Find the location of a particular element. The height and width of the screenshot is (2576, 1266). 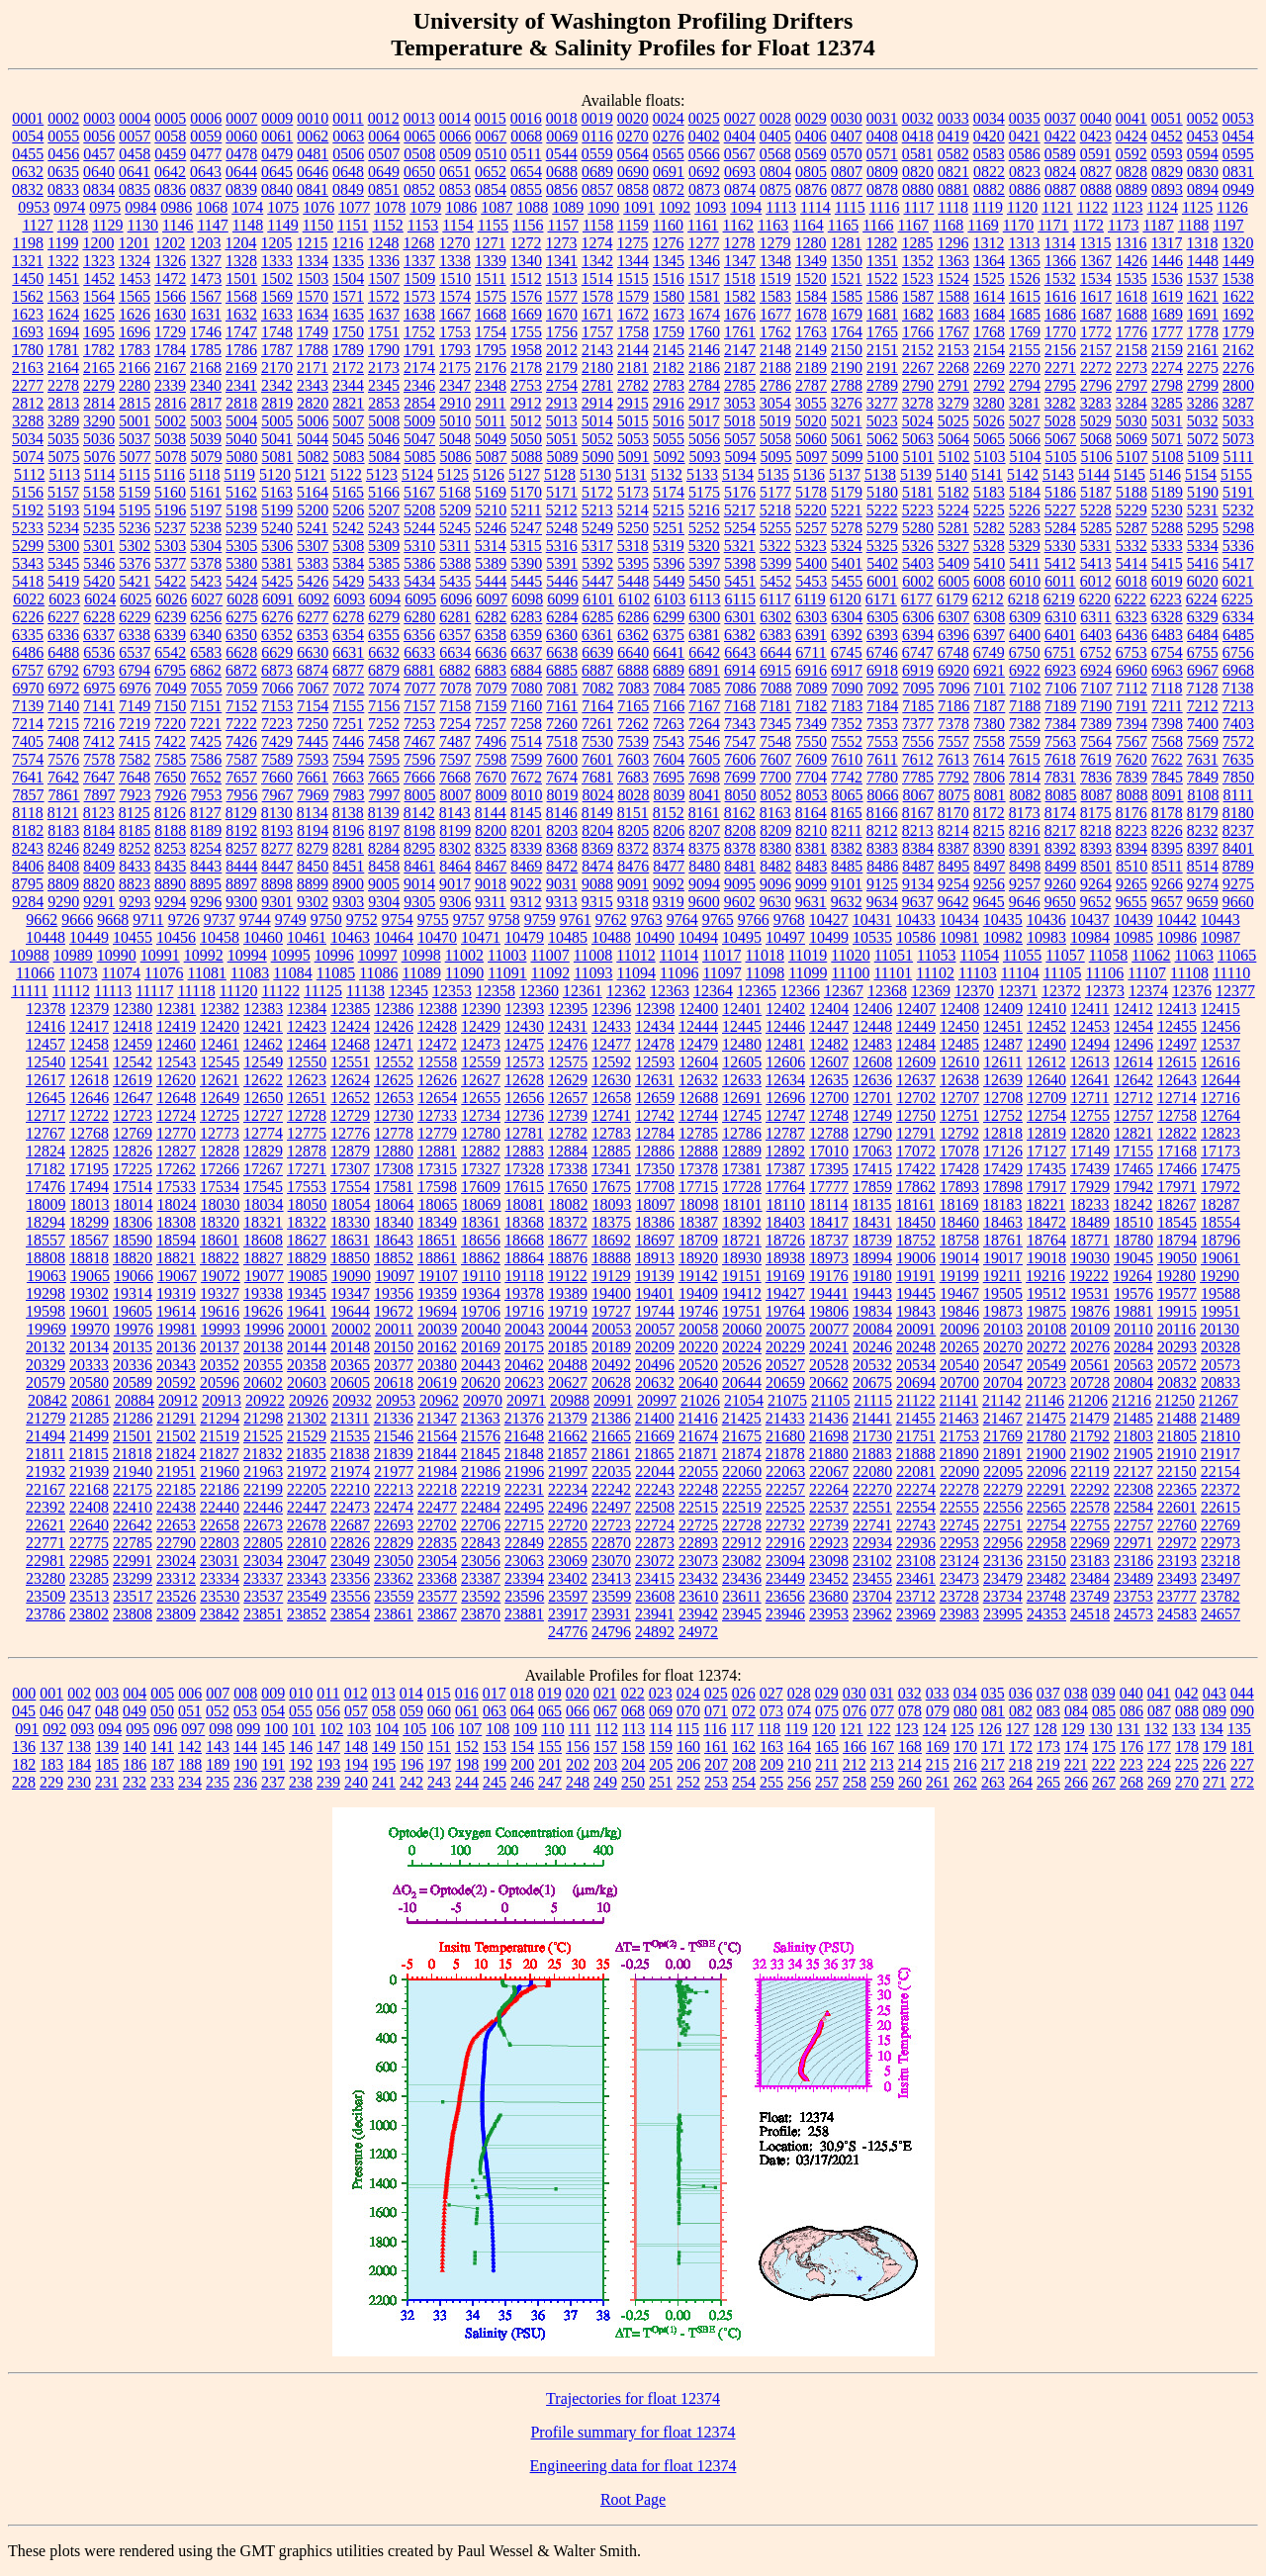

095 is located at coordinates (137, 1728).